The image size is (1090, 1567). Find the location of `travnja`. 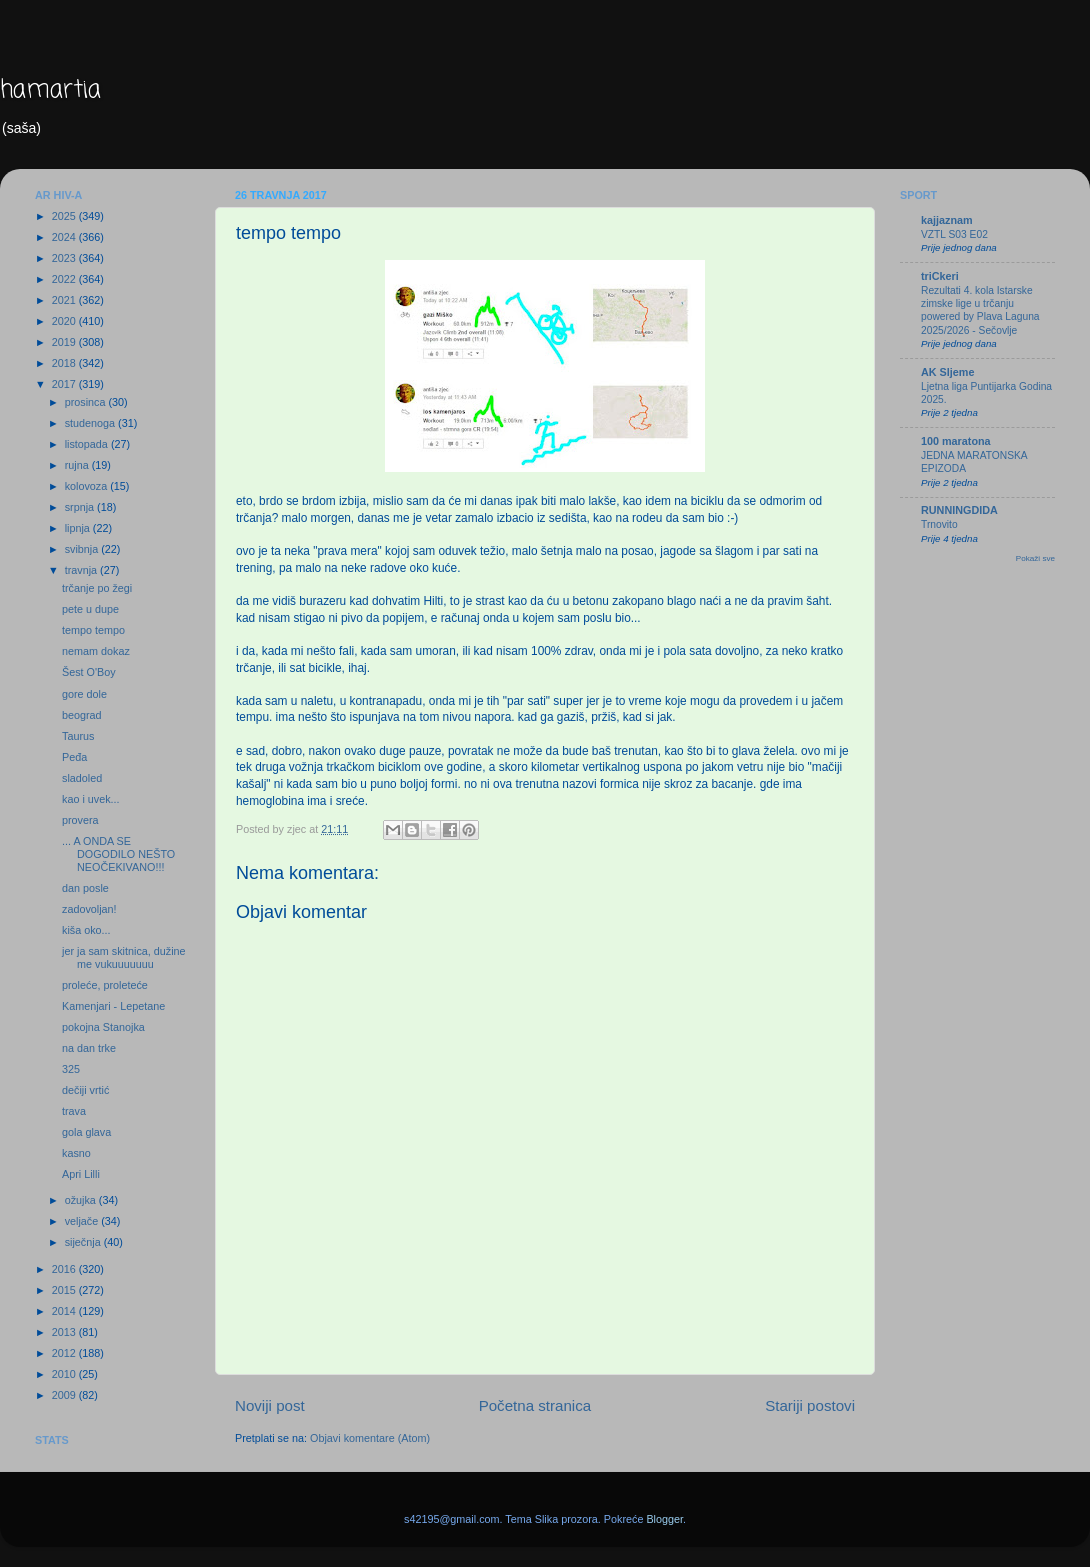

travnja is located at coordinates (82, 570).